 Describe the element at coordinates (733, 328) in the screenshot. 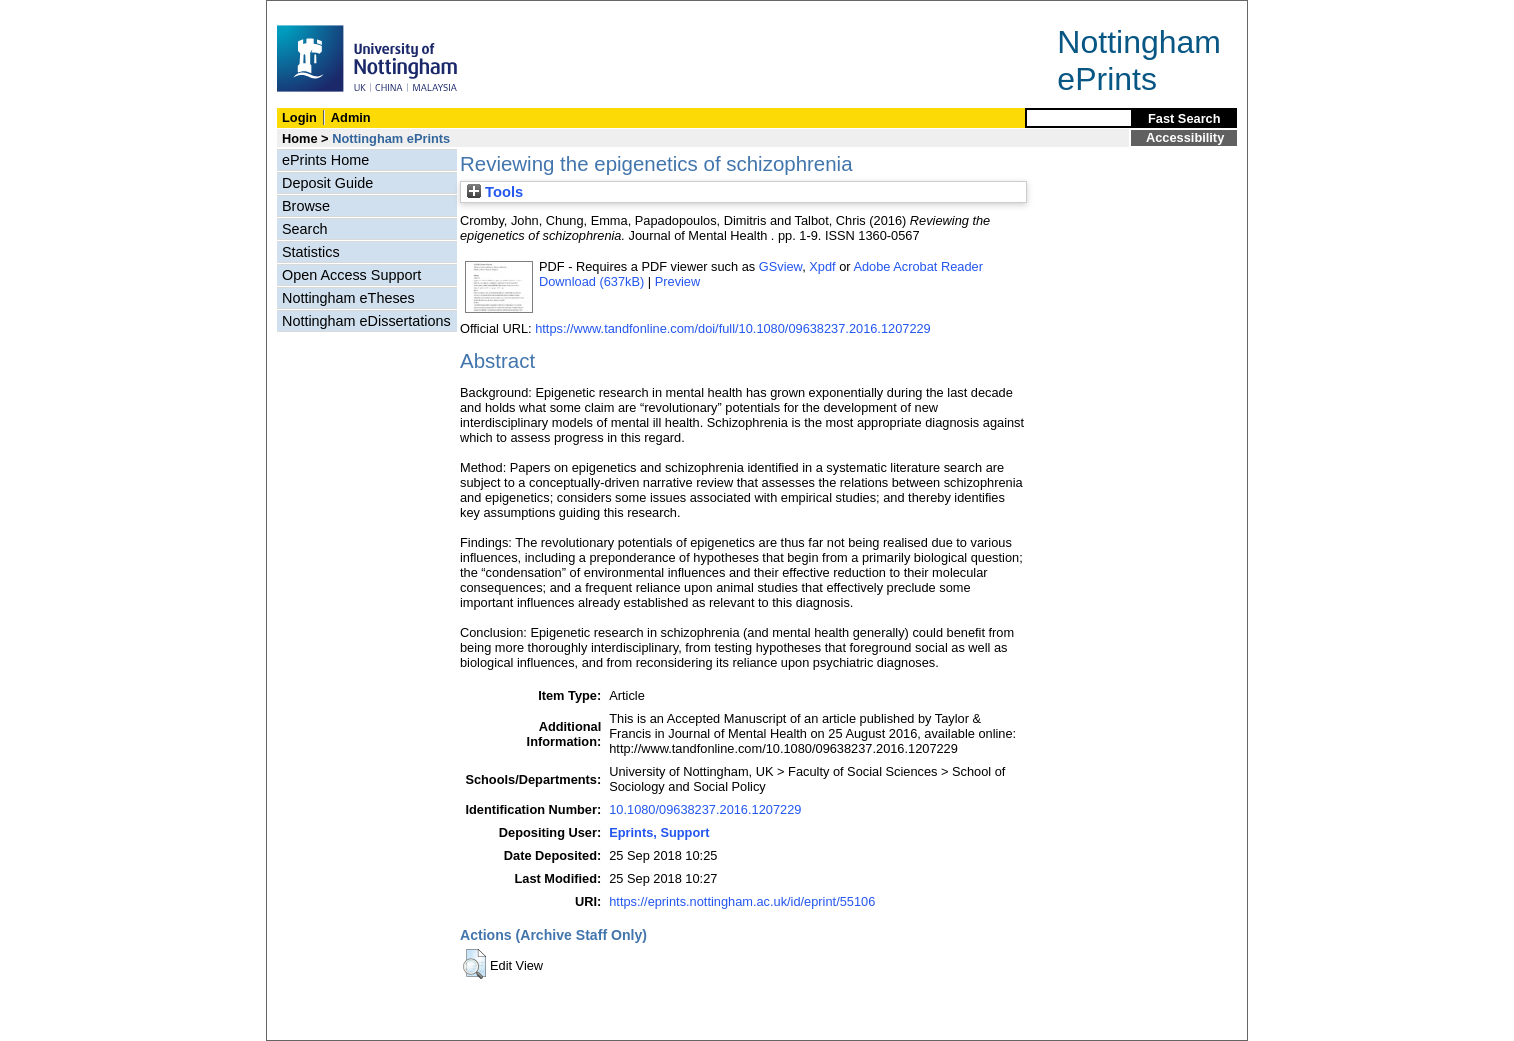

I see `https://www.tandfonline.com/doi/full/10.1080/09638237.2016.1207229` at that location.